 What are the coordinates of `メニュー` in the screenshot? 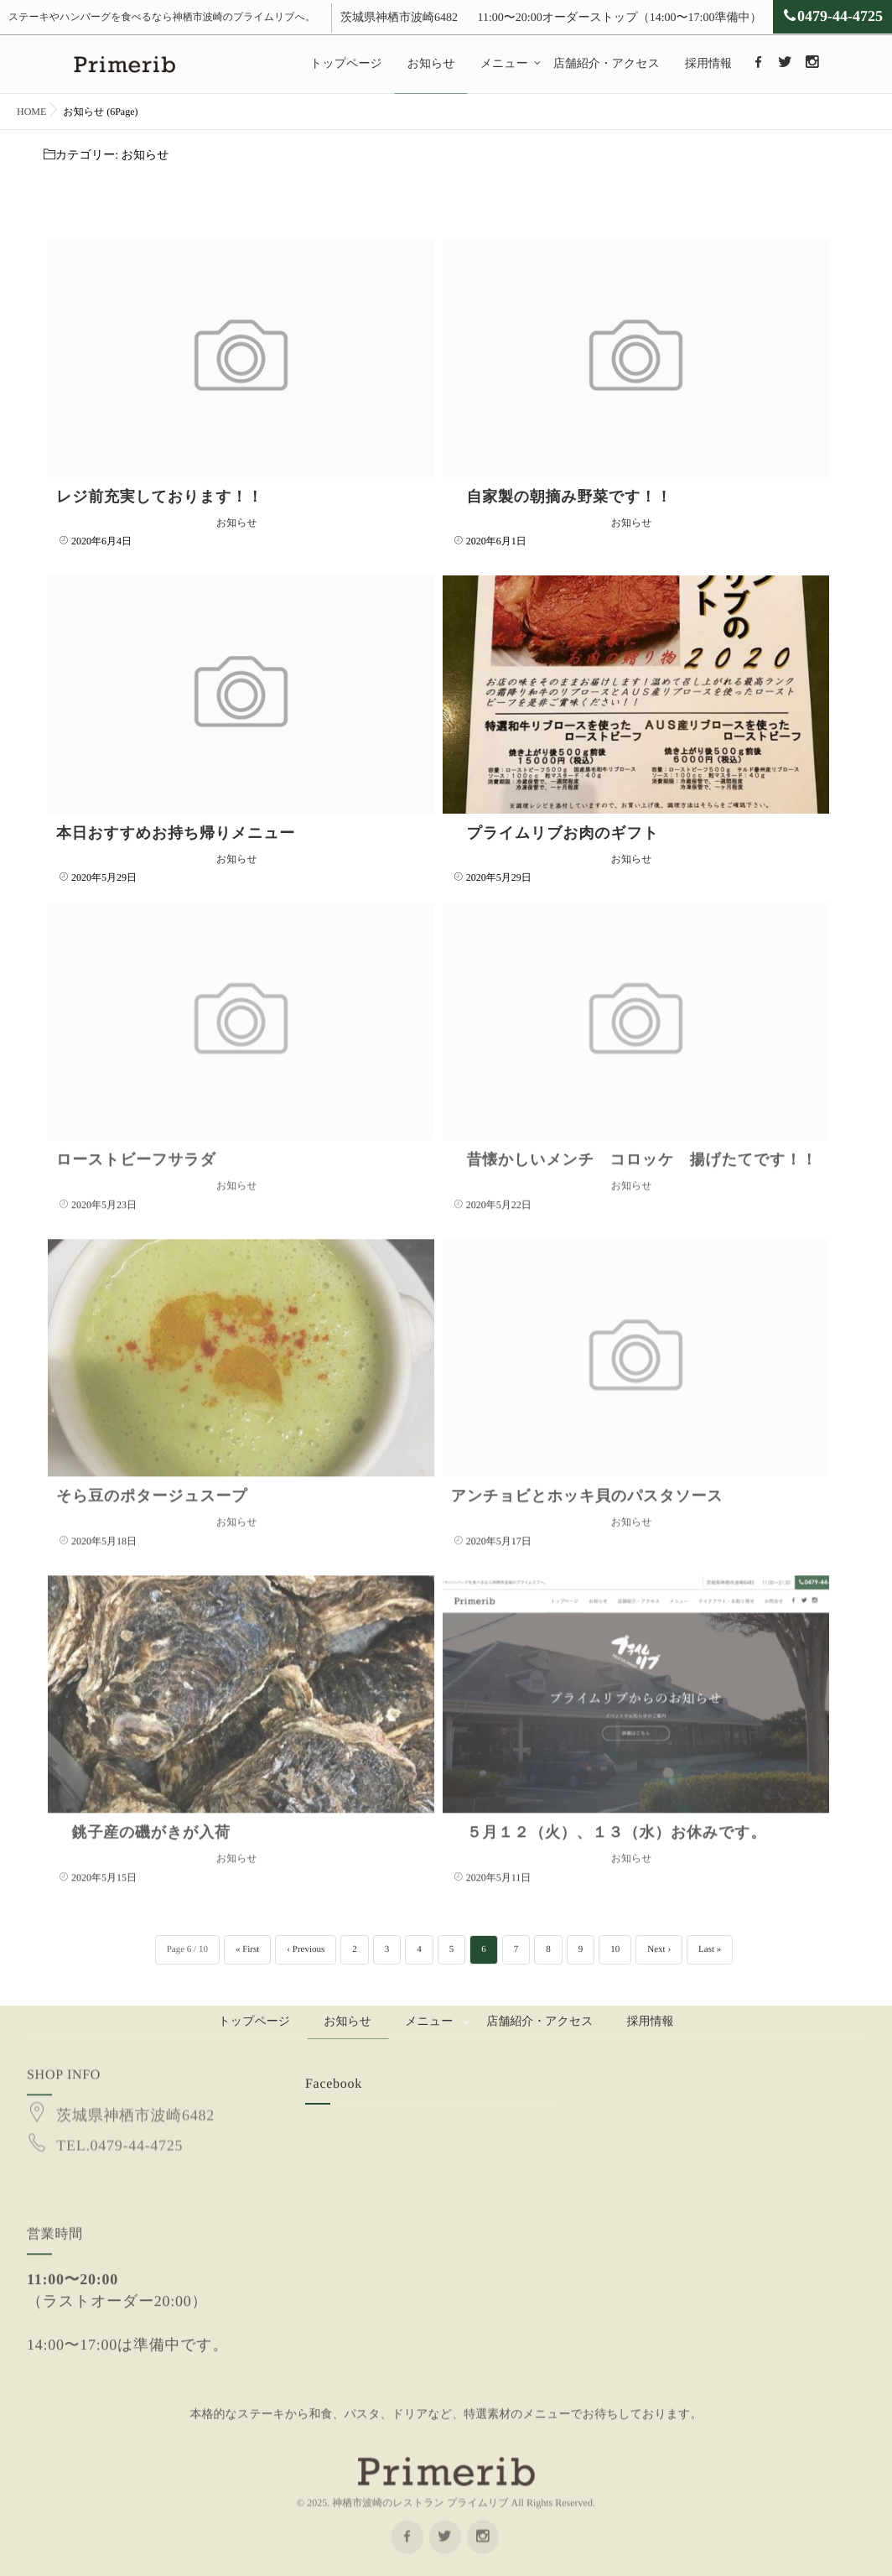 It's located at (504, 64).